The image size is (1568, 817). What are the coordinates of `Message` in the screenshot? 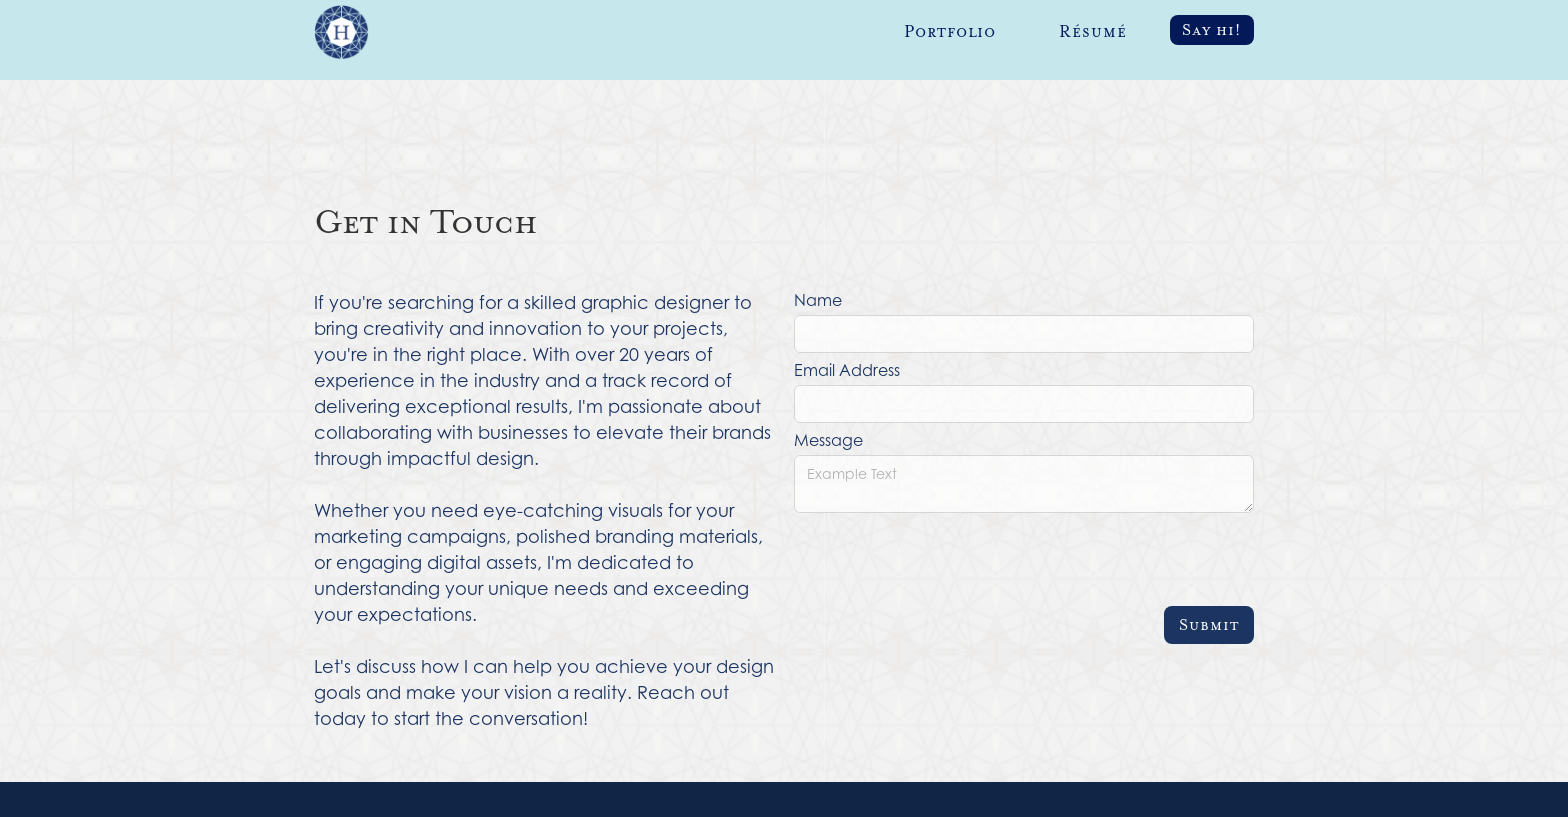 It's located at (828, 440).